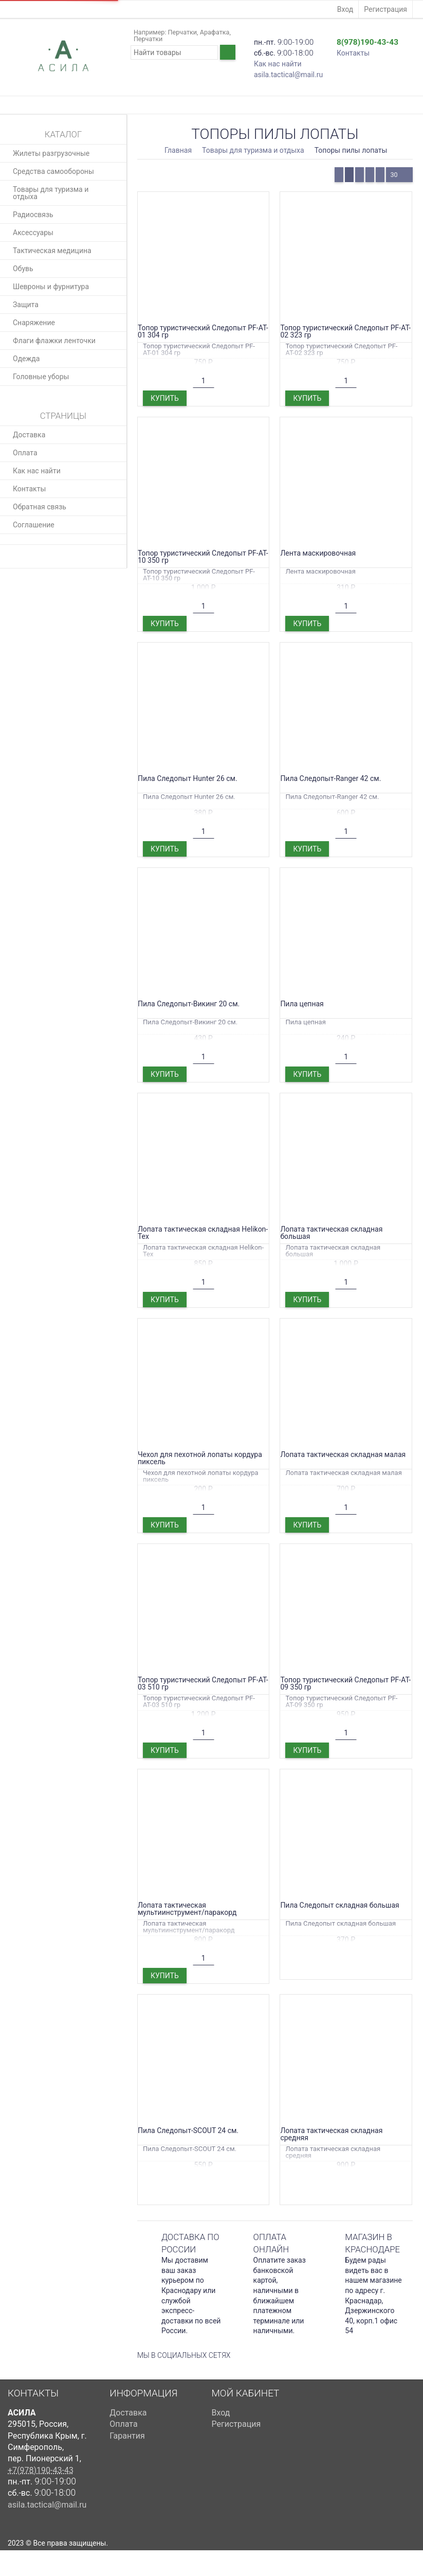 This screenshot has height=2576, width=423. Describe the element at coordinates (51, 153) in the screenshot. I see `Жилеты разгрузочные` at that location.